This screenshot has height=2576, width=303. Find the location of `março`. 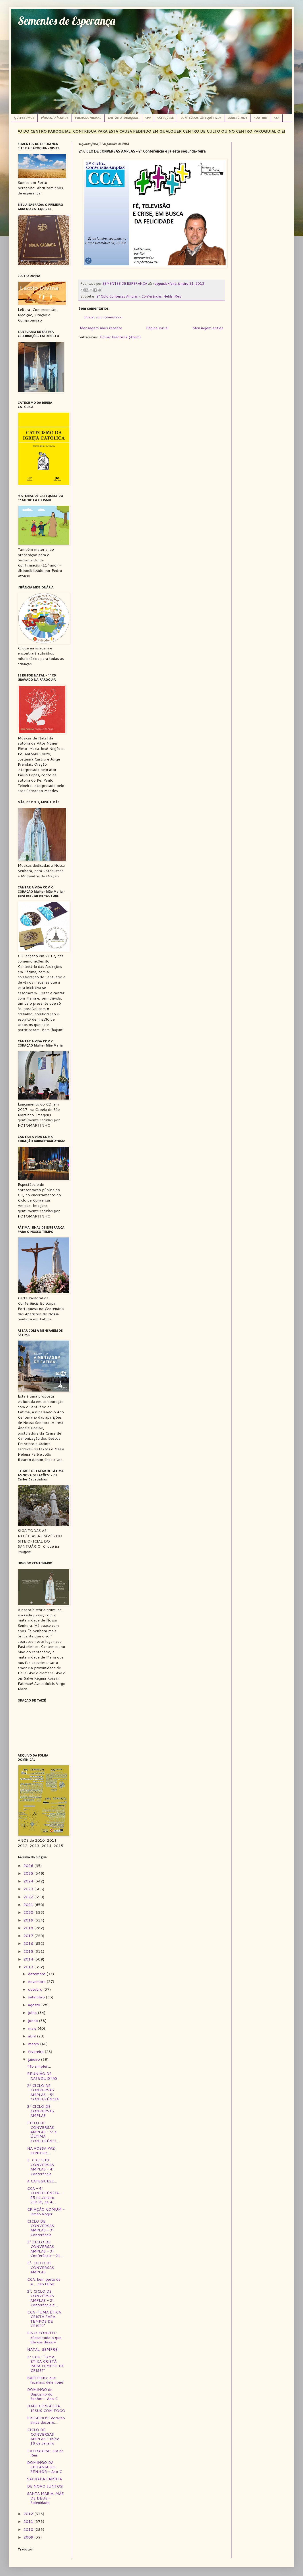

março is located at coordinates (34, 2043).